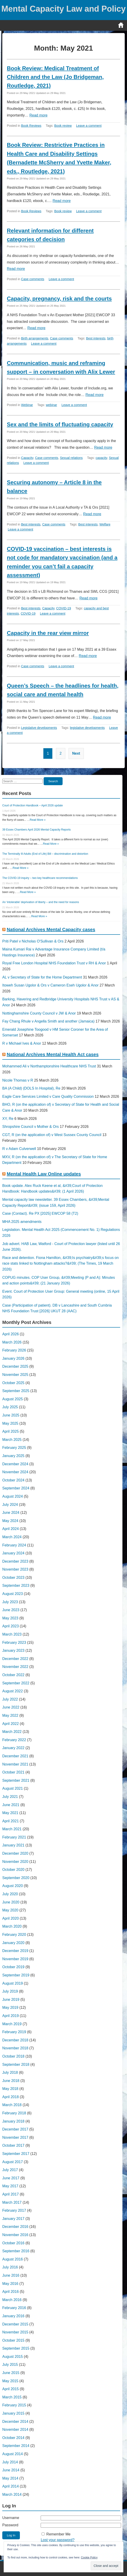  What do you see at coordinates (14, 2308) in the screenshot?
I see `February 2016` at bounding box center [14, 2308].